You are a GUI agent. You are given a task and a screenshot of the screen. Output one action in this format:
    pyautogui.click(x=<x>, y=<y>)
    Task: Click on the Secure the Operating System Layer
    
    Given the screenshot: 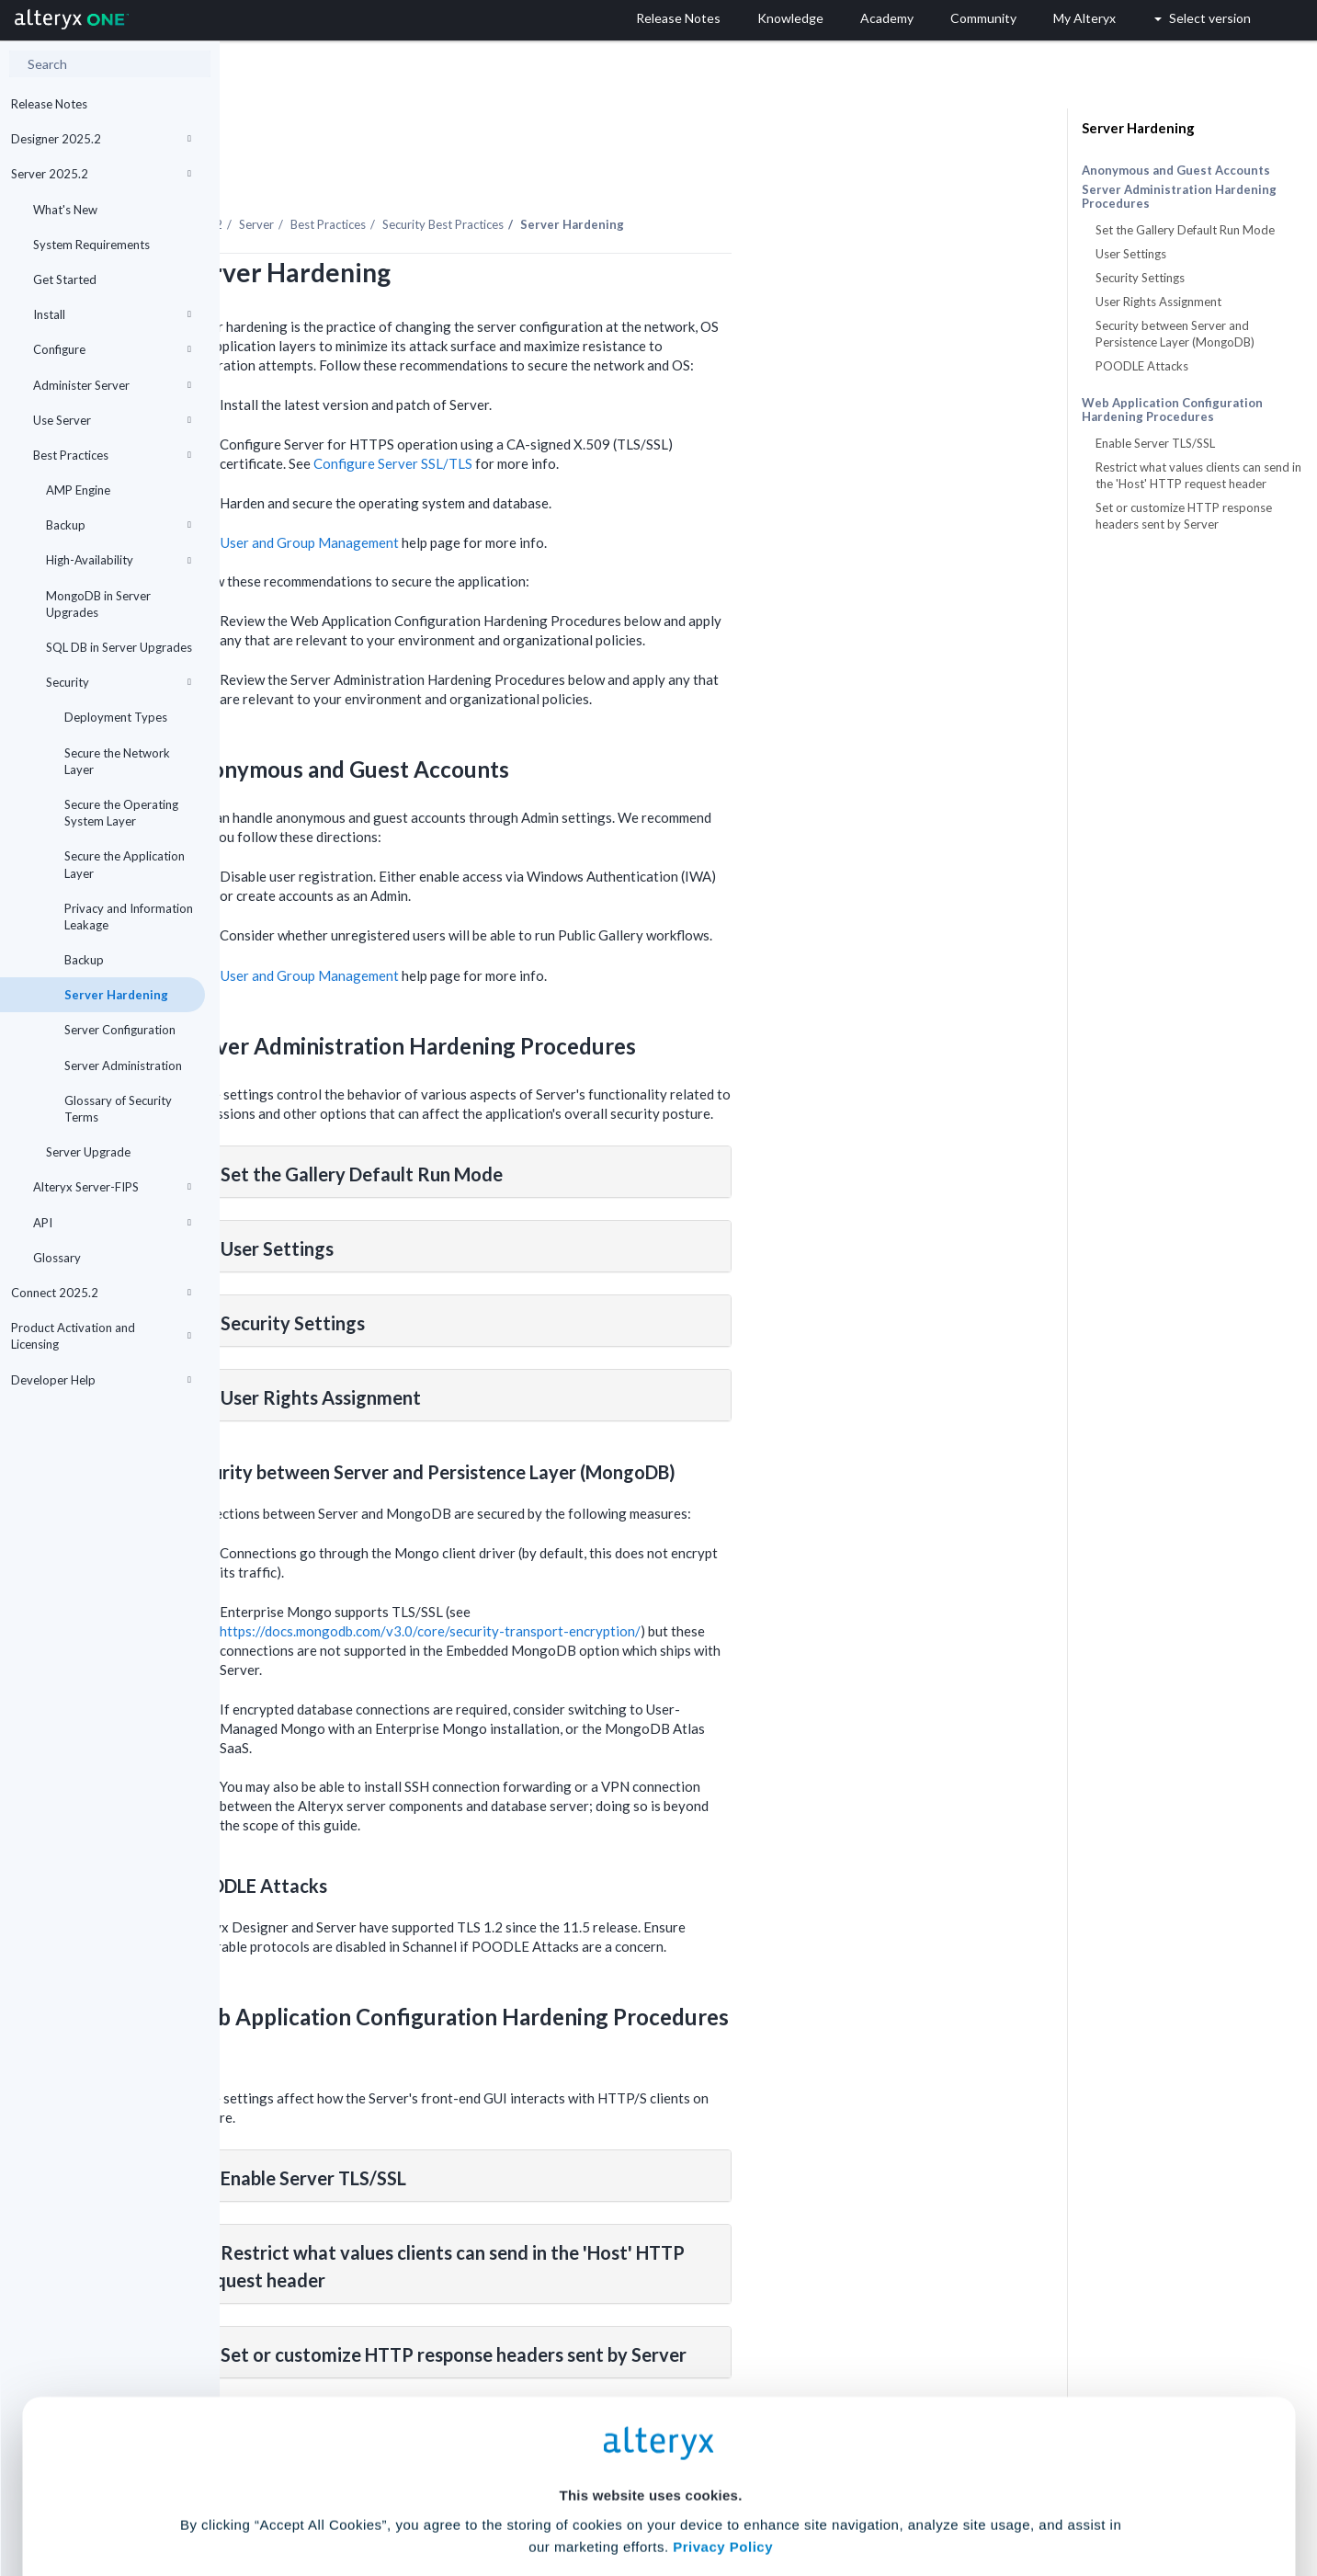 What is the action you would take?
    pyautogui.click(x=121, y=812)
    